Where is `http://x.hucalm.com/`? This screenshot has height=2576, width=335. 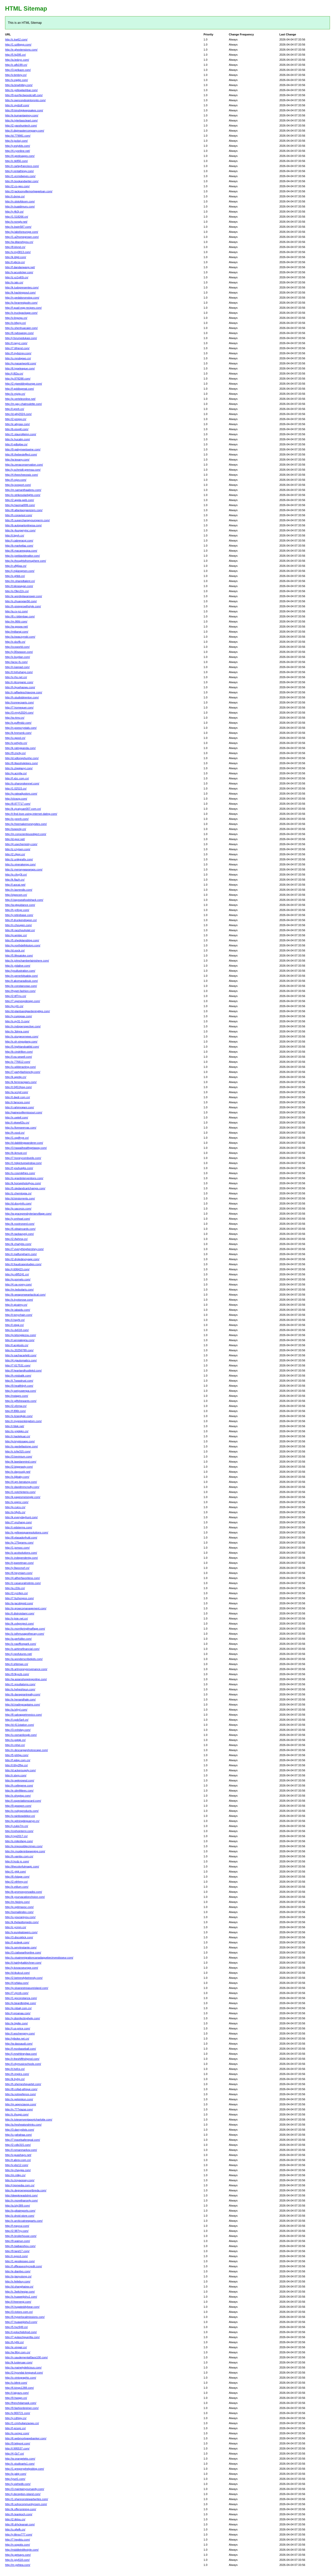 http://x.hucalm.com/ is located at coordinates (17, 439).